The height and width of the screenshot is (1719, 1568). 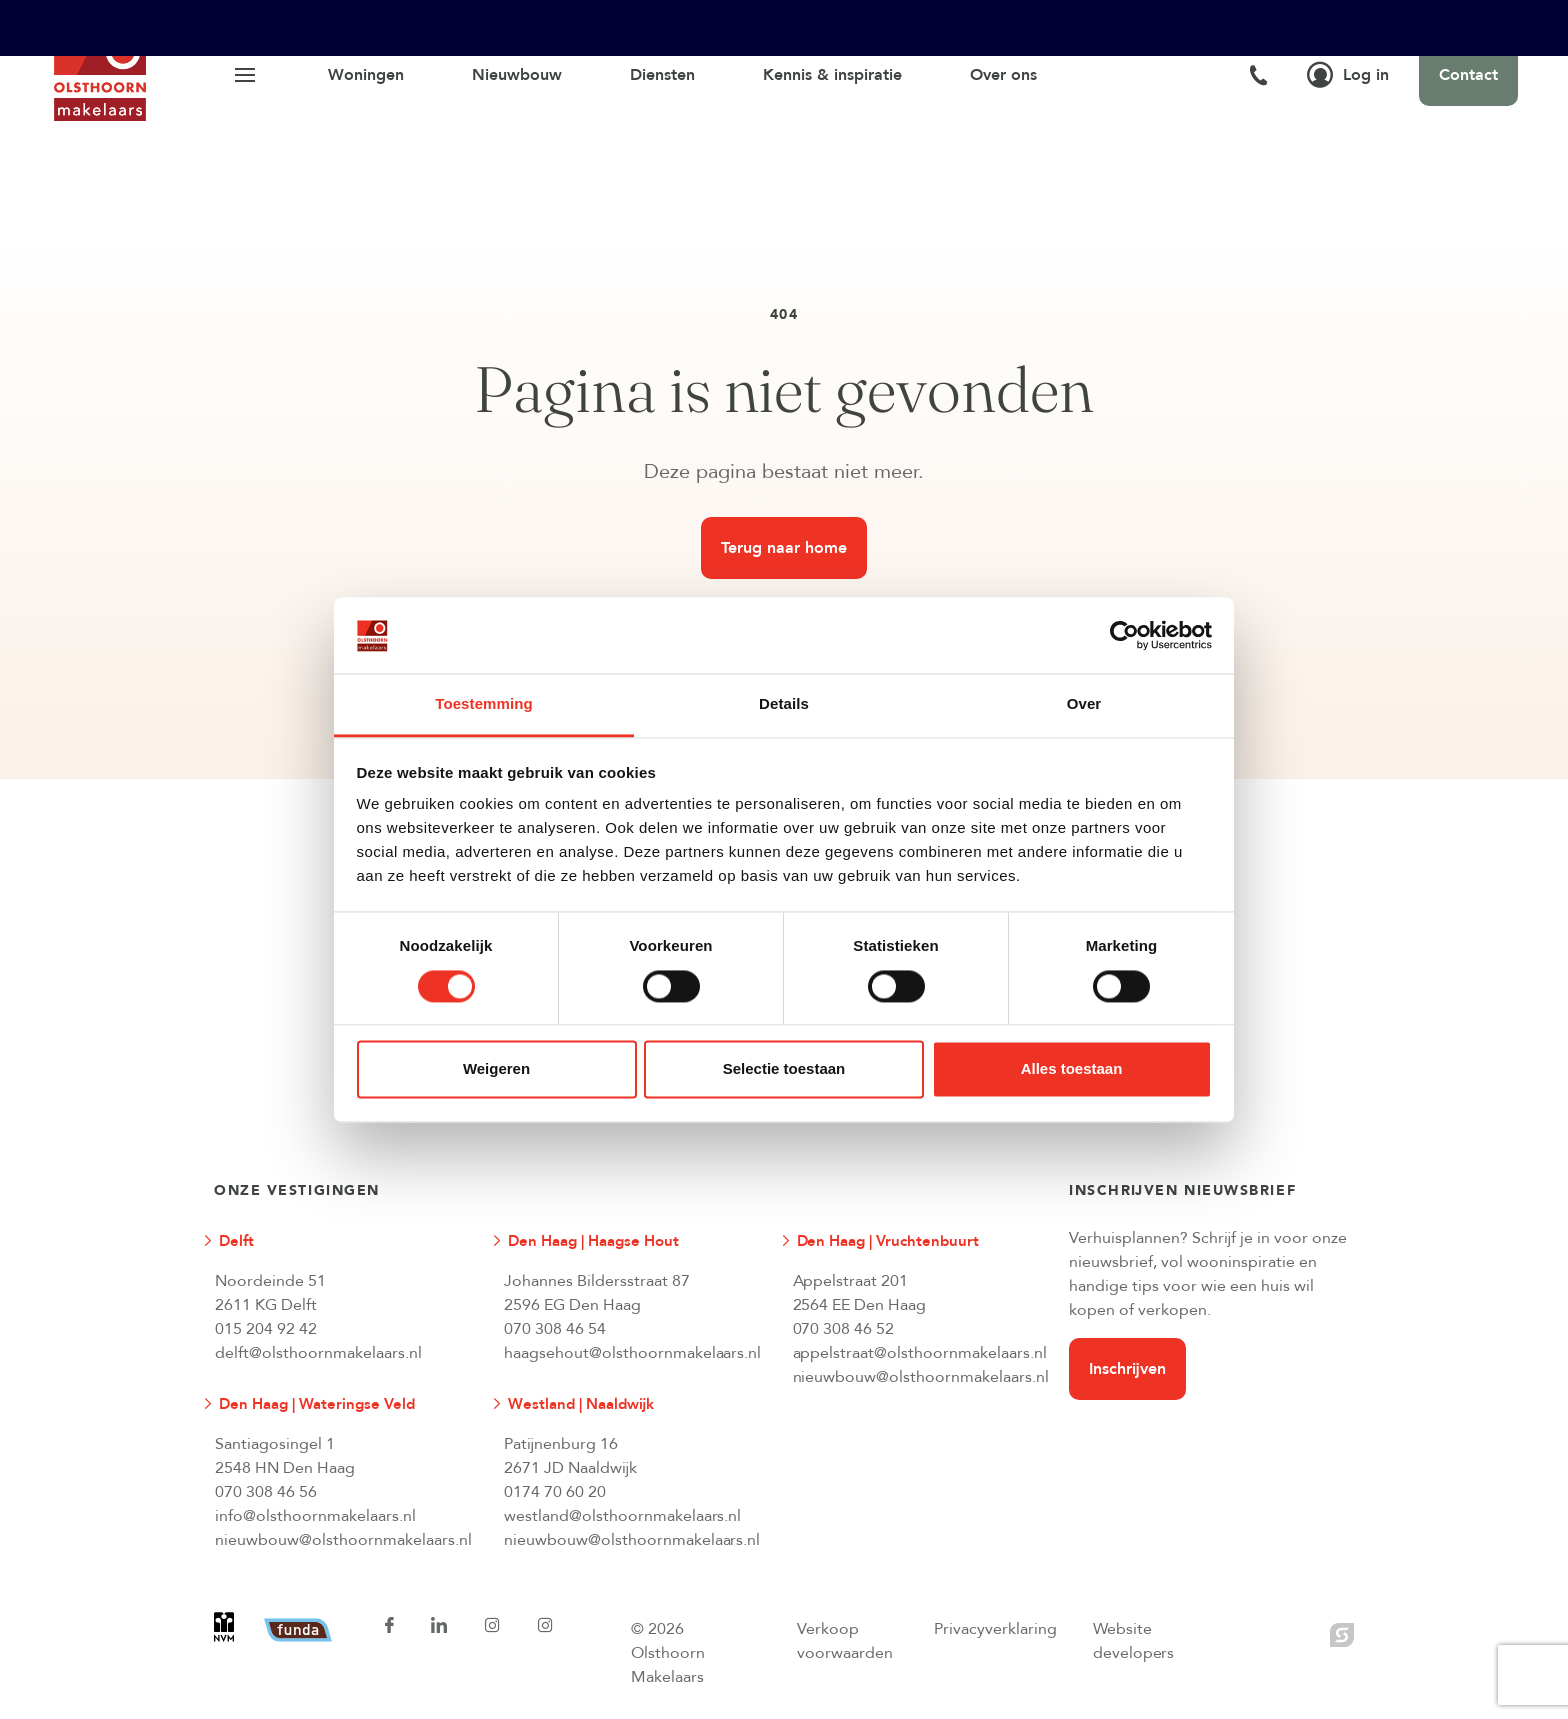 What do you see at coordinates (1124, 635) in the screenshot?
I see `[Cookiebot van Usercentrics - opent in een nieuw venster]` at bounding box center [1124, 635].